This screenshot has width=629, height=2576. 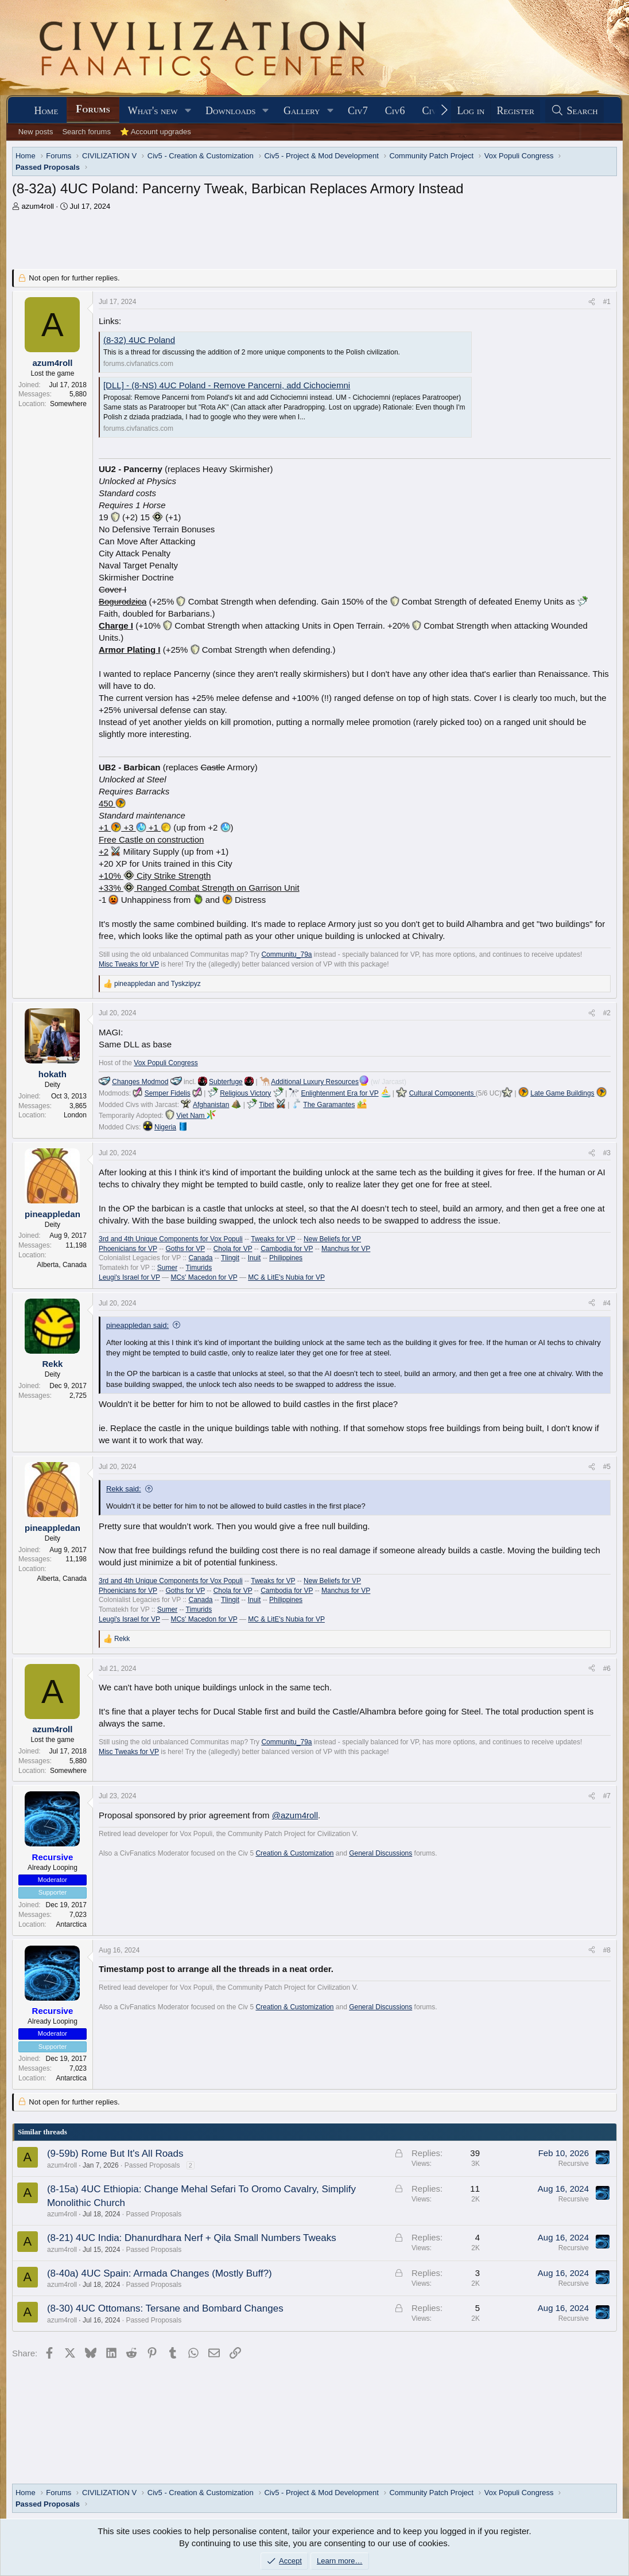 I want to click on Inuit, so click(x=254, y=1258).